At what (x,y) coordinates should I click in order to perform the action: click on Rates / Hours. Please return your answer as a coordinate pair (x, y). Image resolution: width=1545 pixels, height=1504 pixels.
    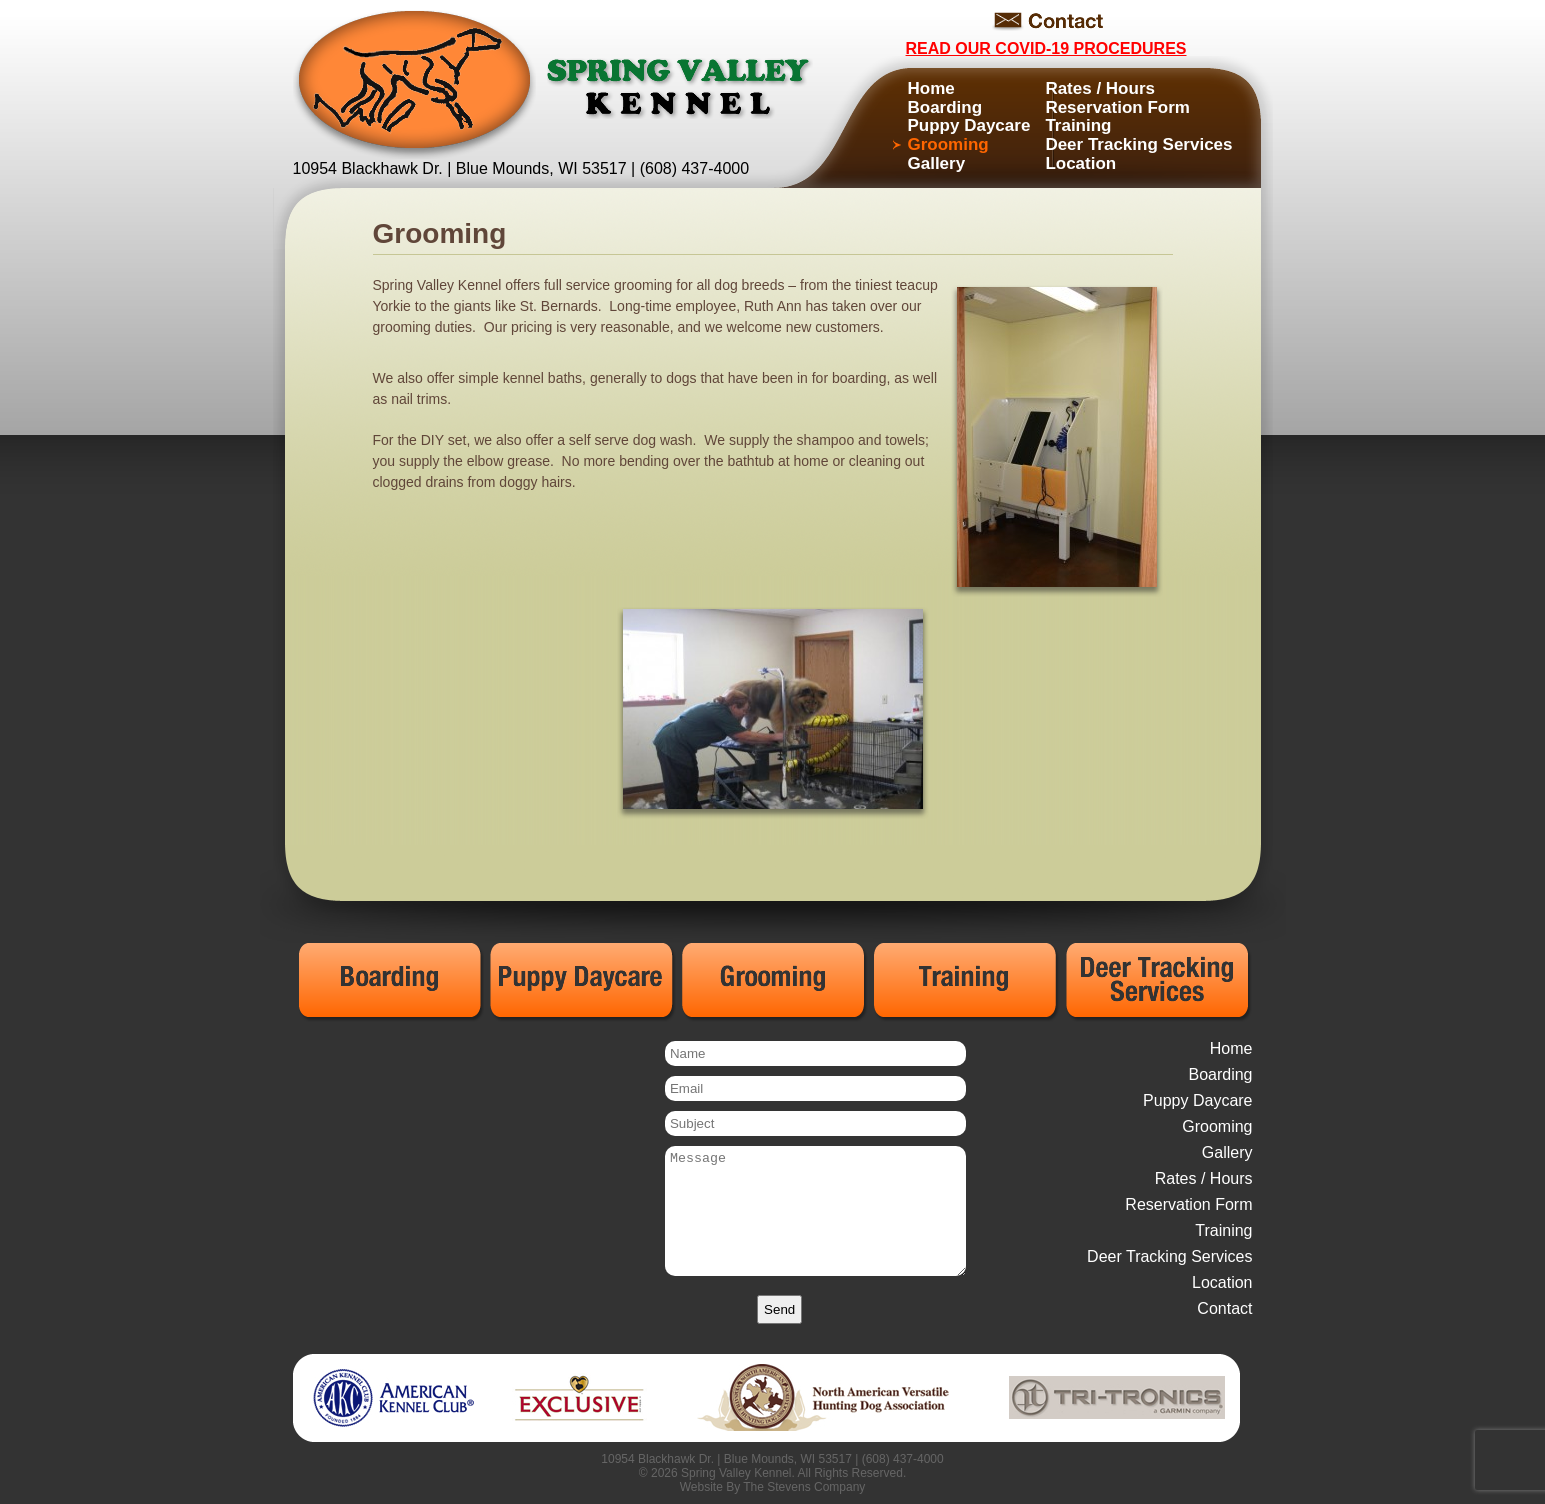
    Looking at the image, I should click on (1100, 88).